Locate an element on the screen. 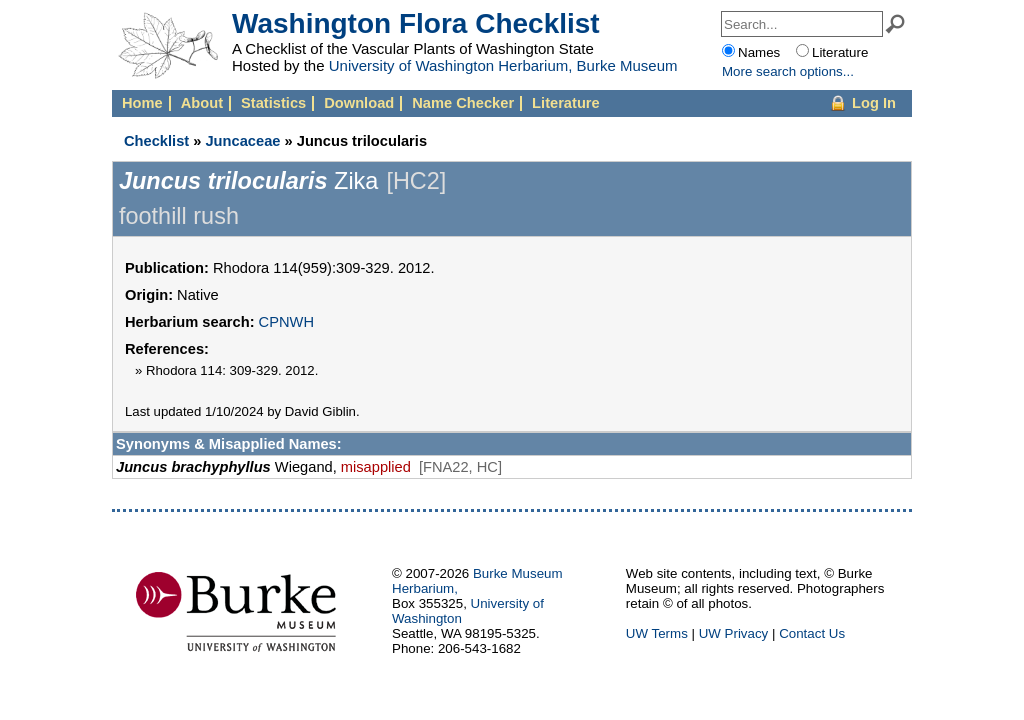 The height and width of the screenshot is (720, 1024). About is located at coordinates (202, 103).